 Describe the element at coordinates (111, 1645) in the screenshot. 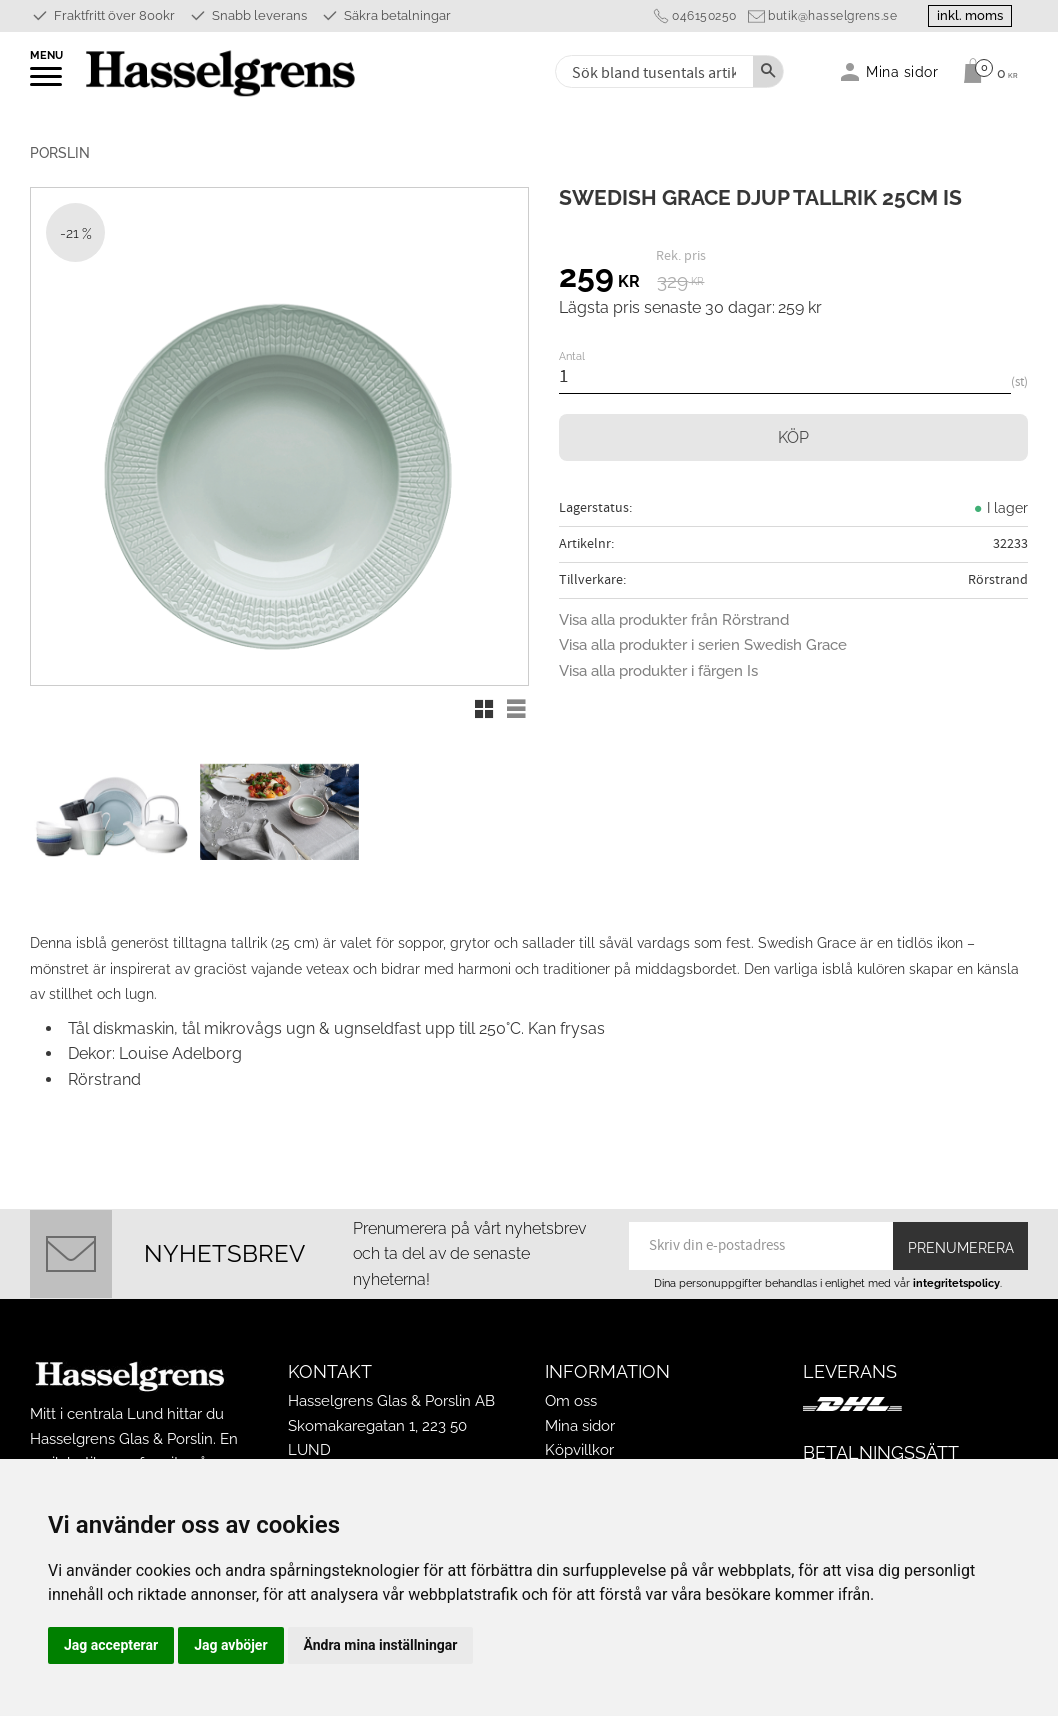

I see `Jag accepterar [button]` at that location.